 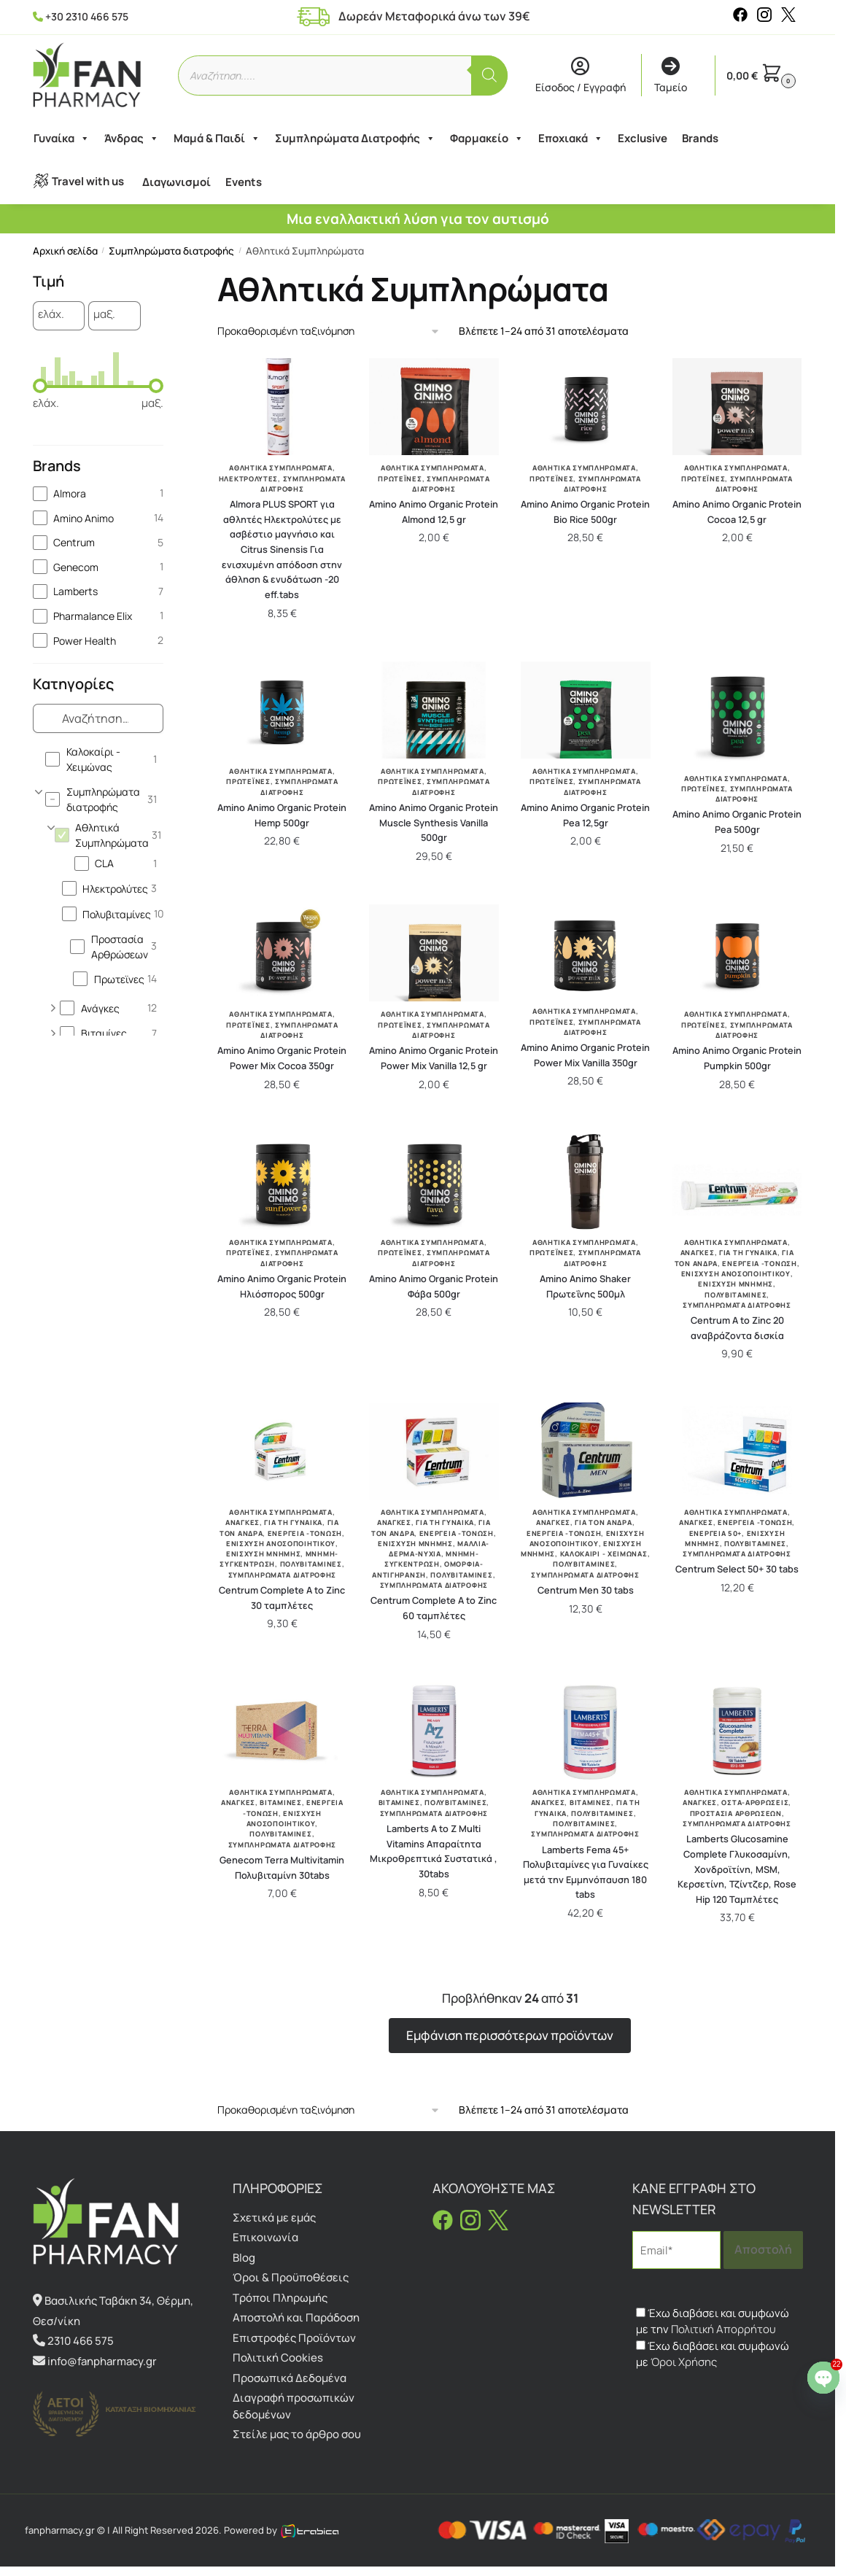 What do you see at coordinates (699, 138) in the screenshot?
I see `Brands` at bounding box center [699, 138].